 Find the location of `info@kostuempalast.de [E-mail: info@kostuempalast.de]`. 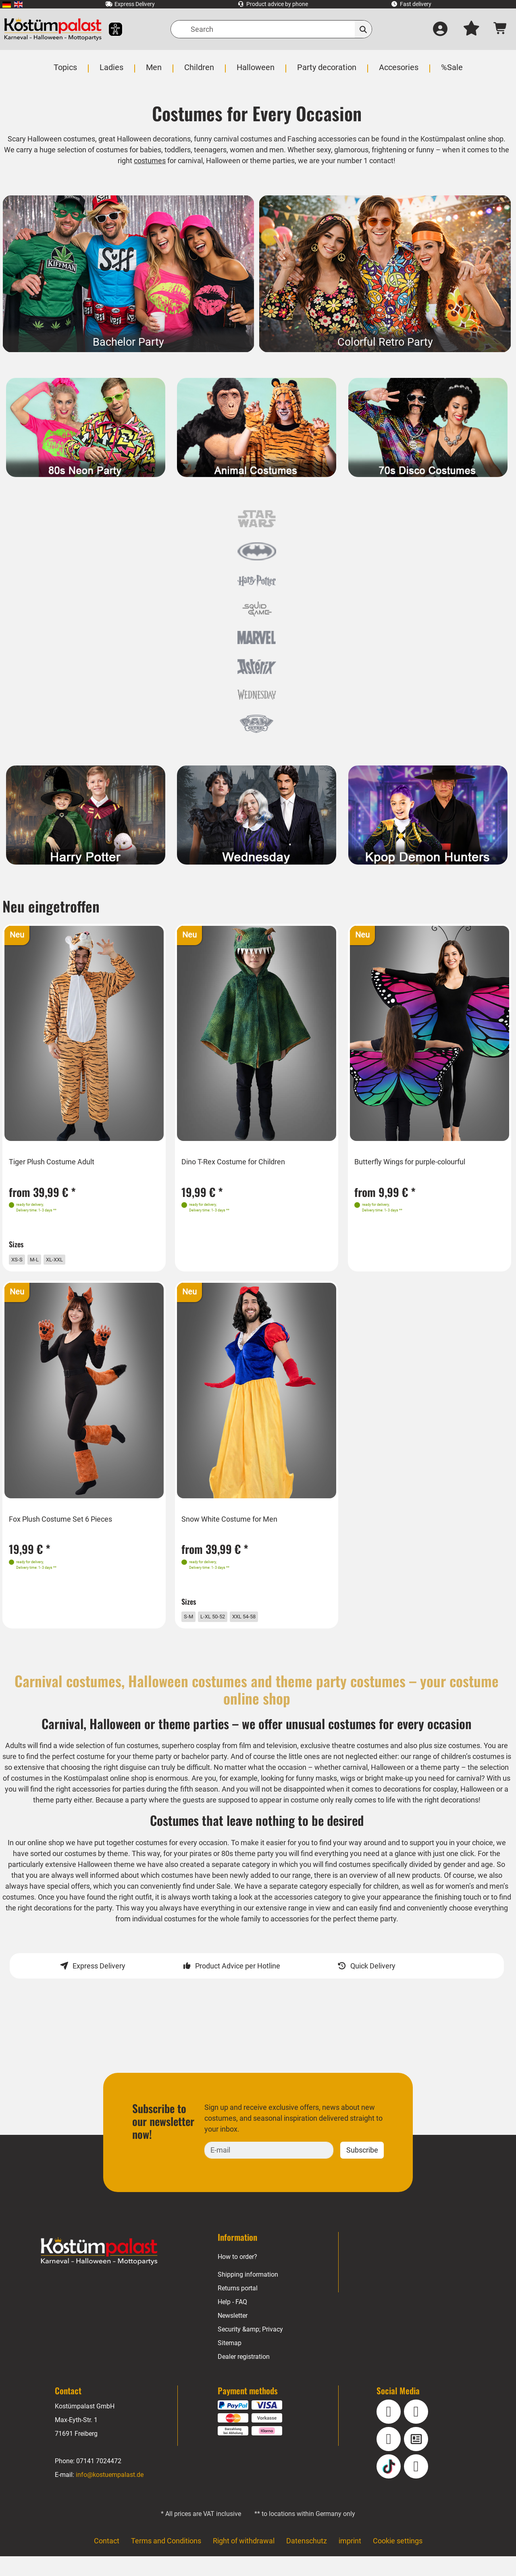

info@kostuempalast.de [E-mail: info@kostuempalast.de] is located at coordinates (109, 2495).